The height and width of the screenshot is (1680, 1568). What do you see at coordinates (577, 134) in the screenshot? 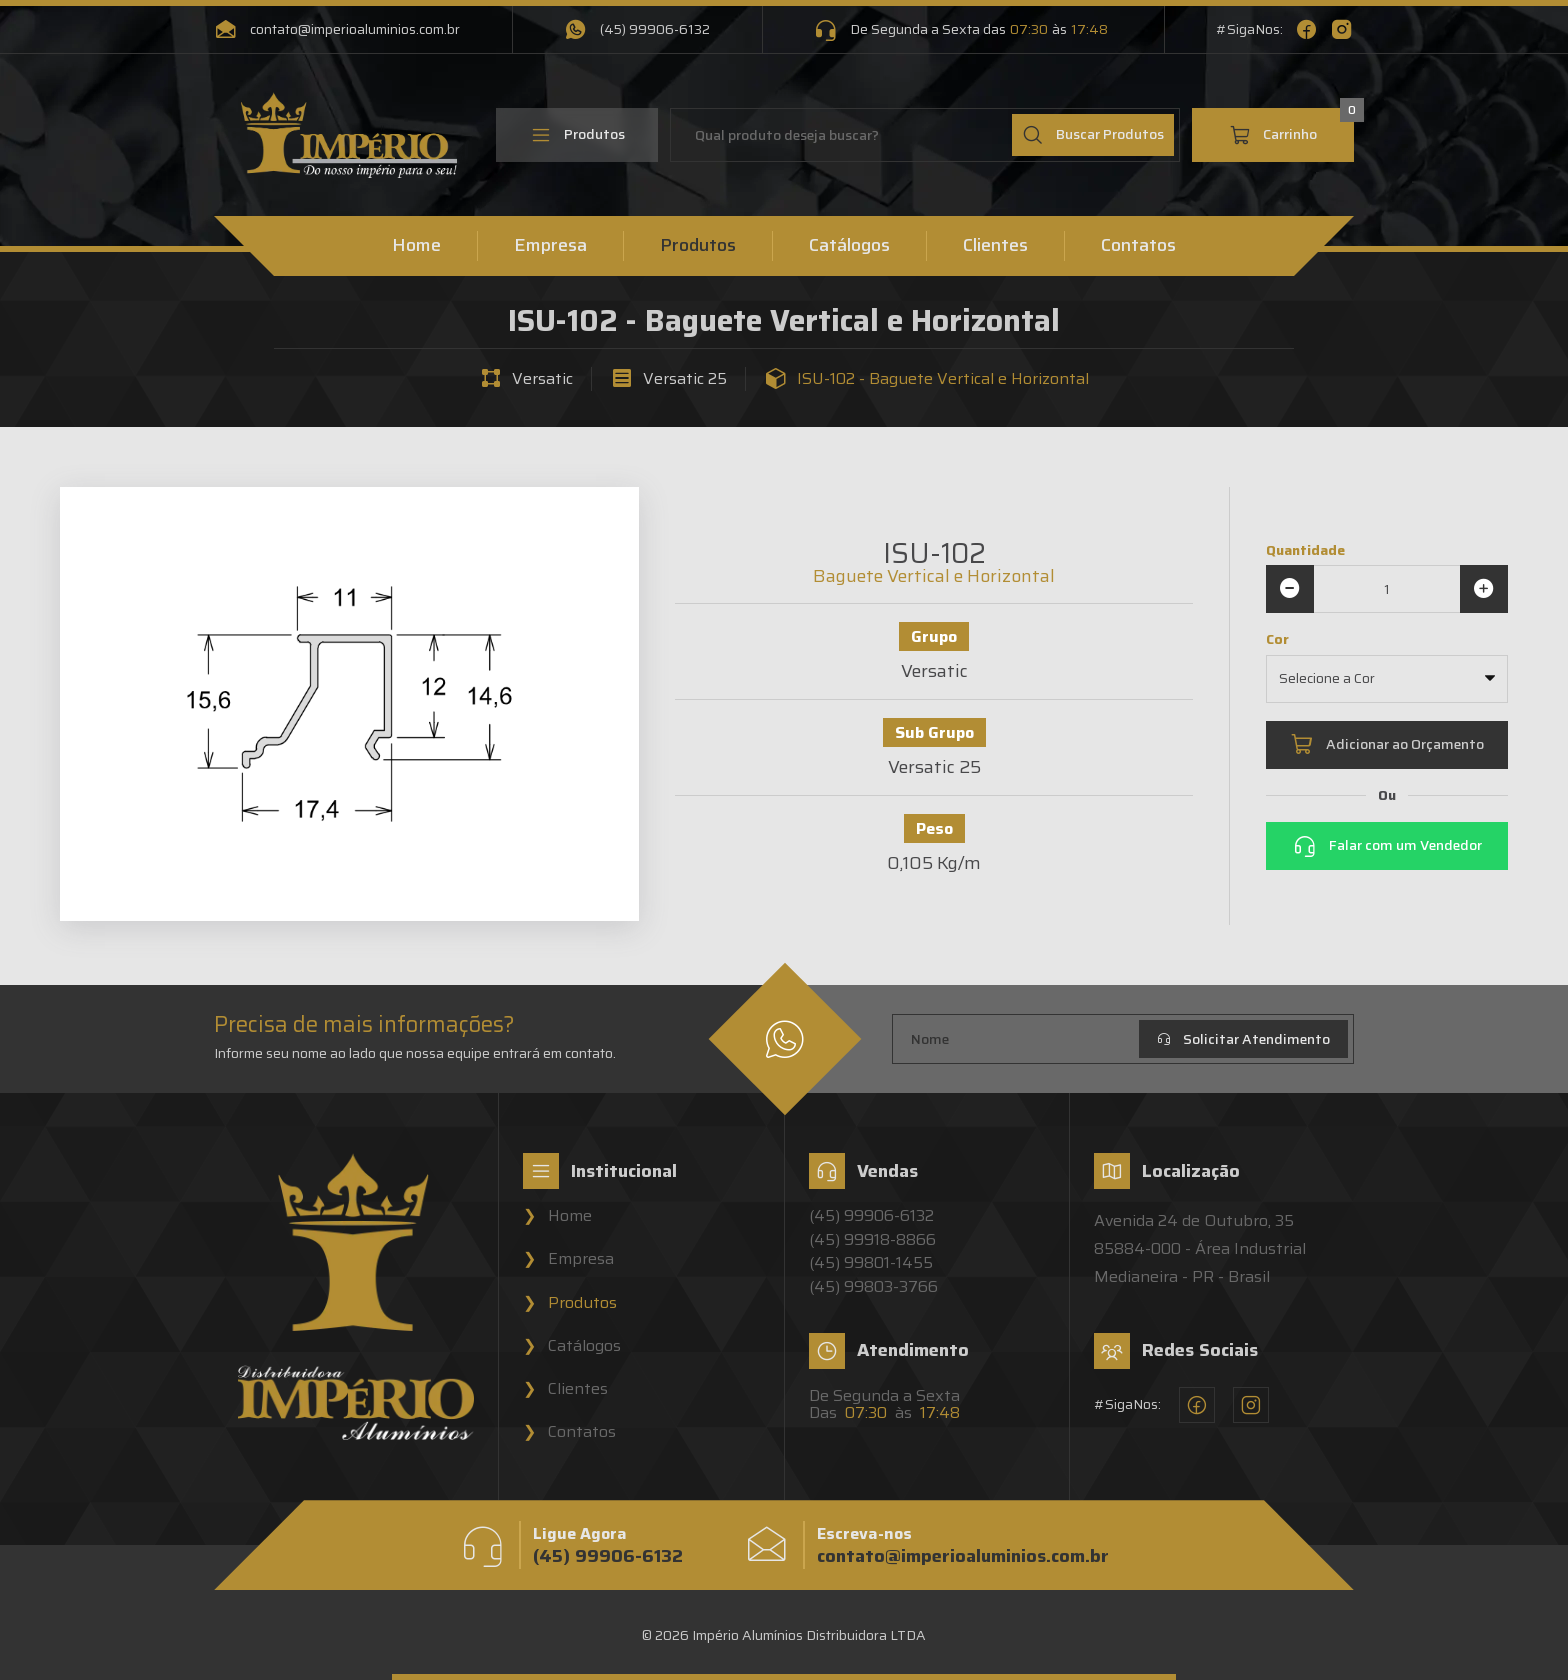
I see `Produtos` at bounding box center [577, 134].